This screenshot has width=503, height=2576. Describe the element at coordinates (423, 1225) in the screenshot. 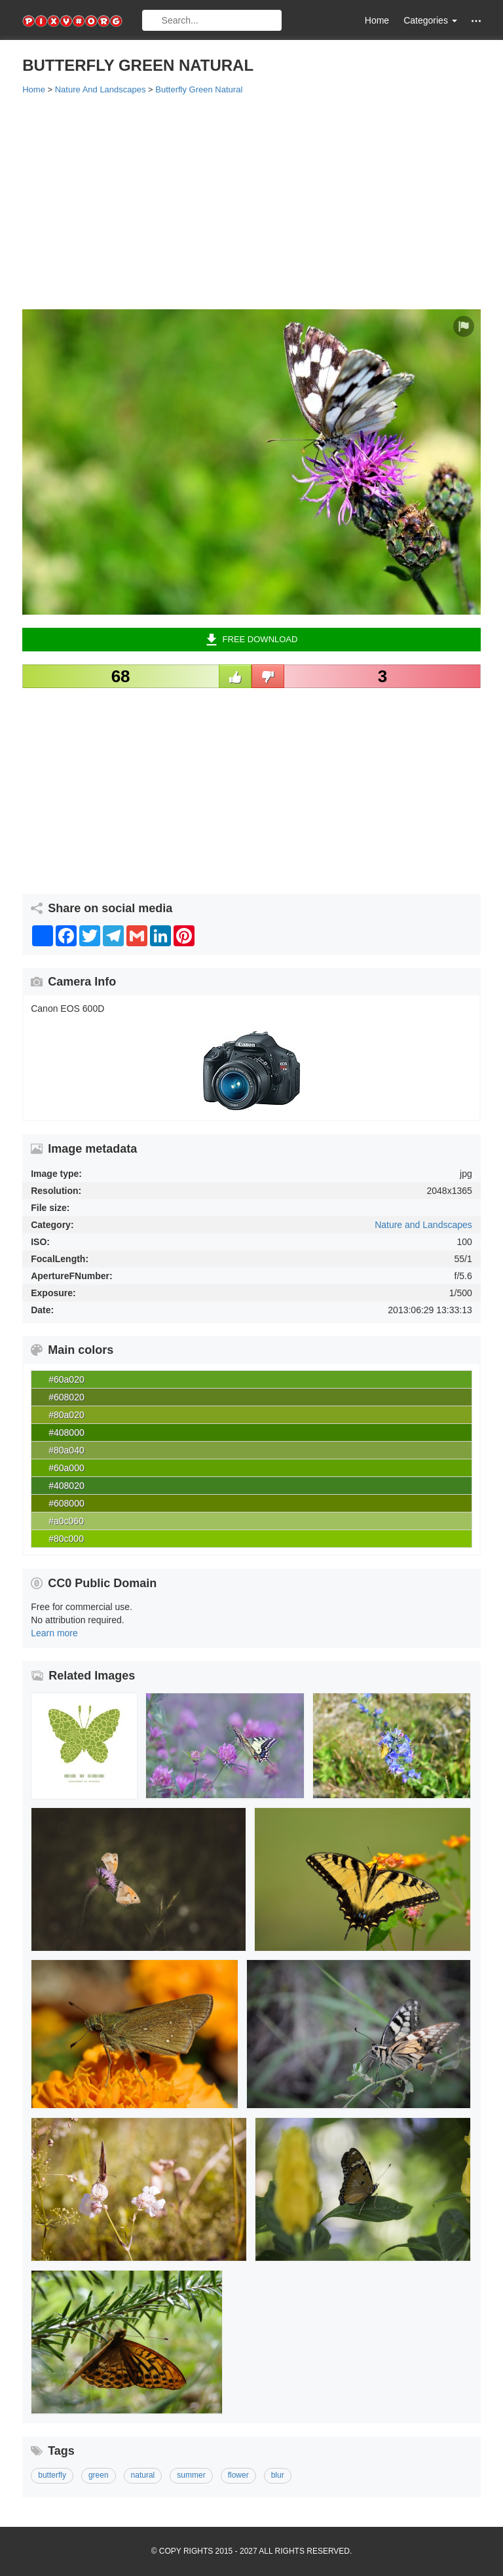

I see `Nature and Landscapes` at that location.